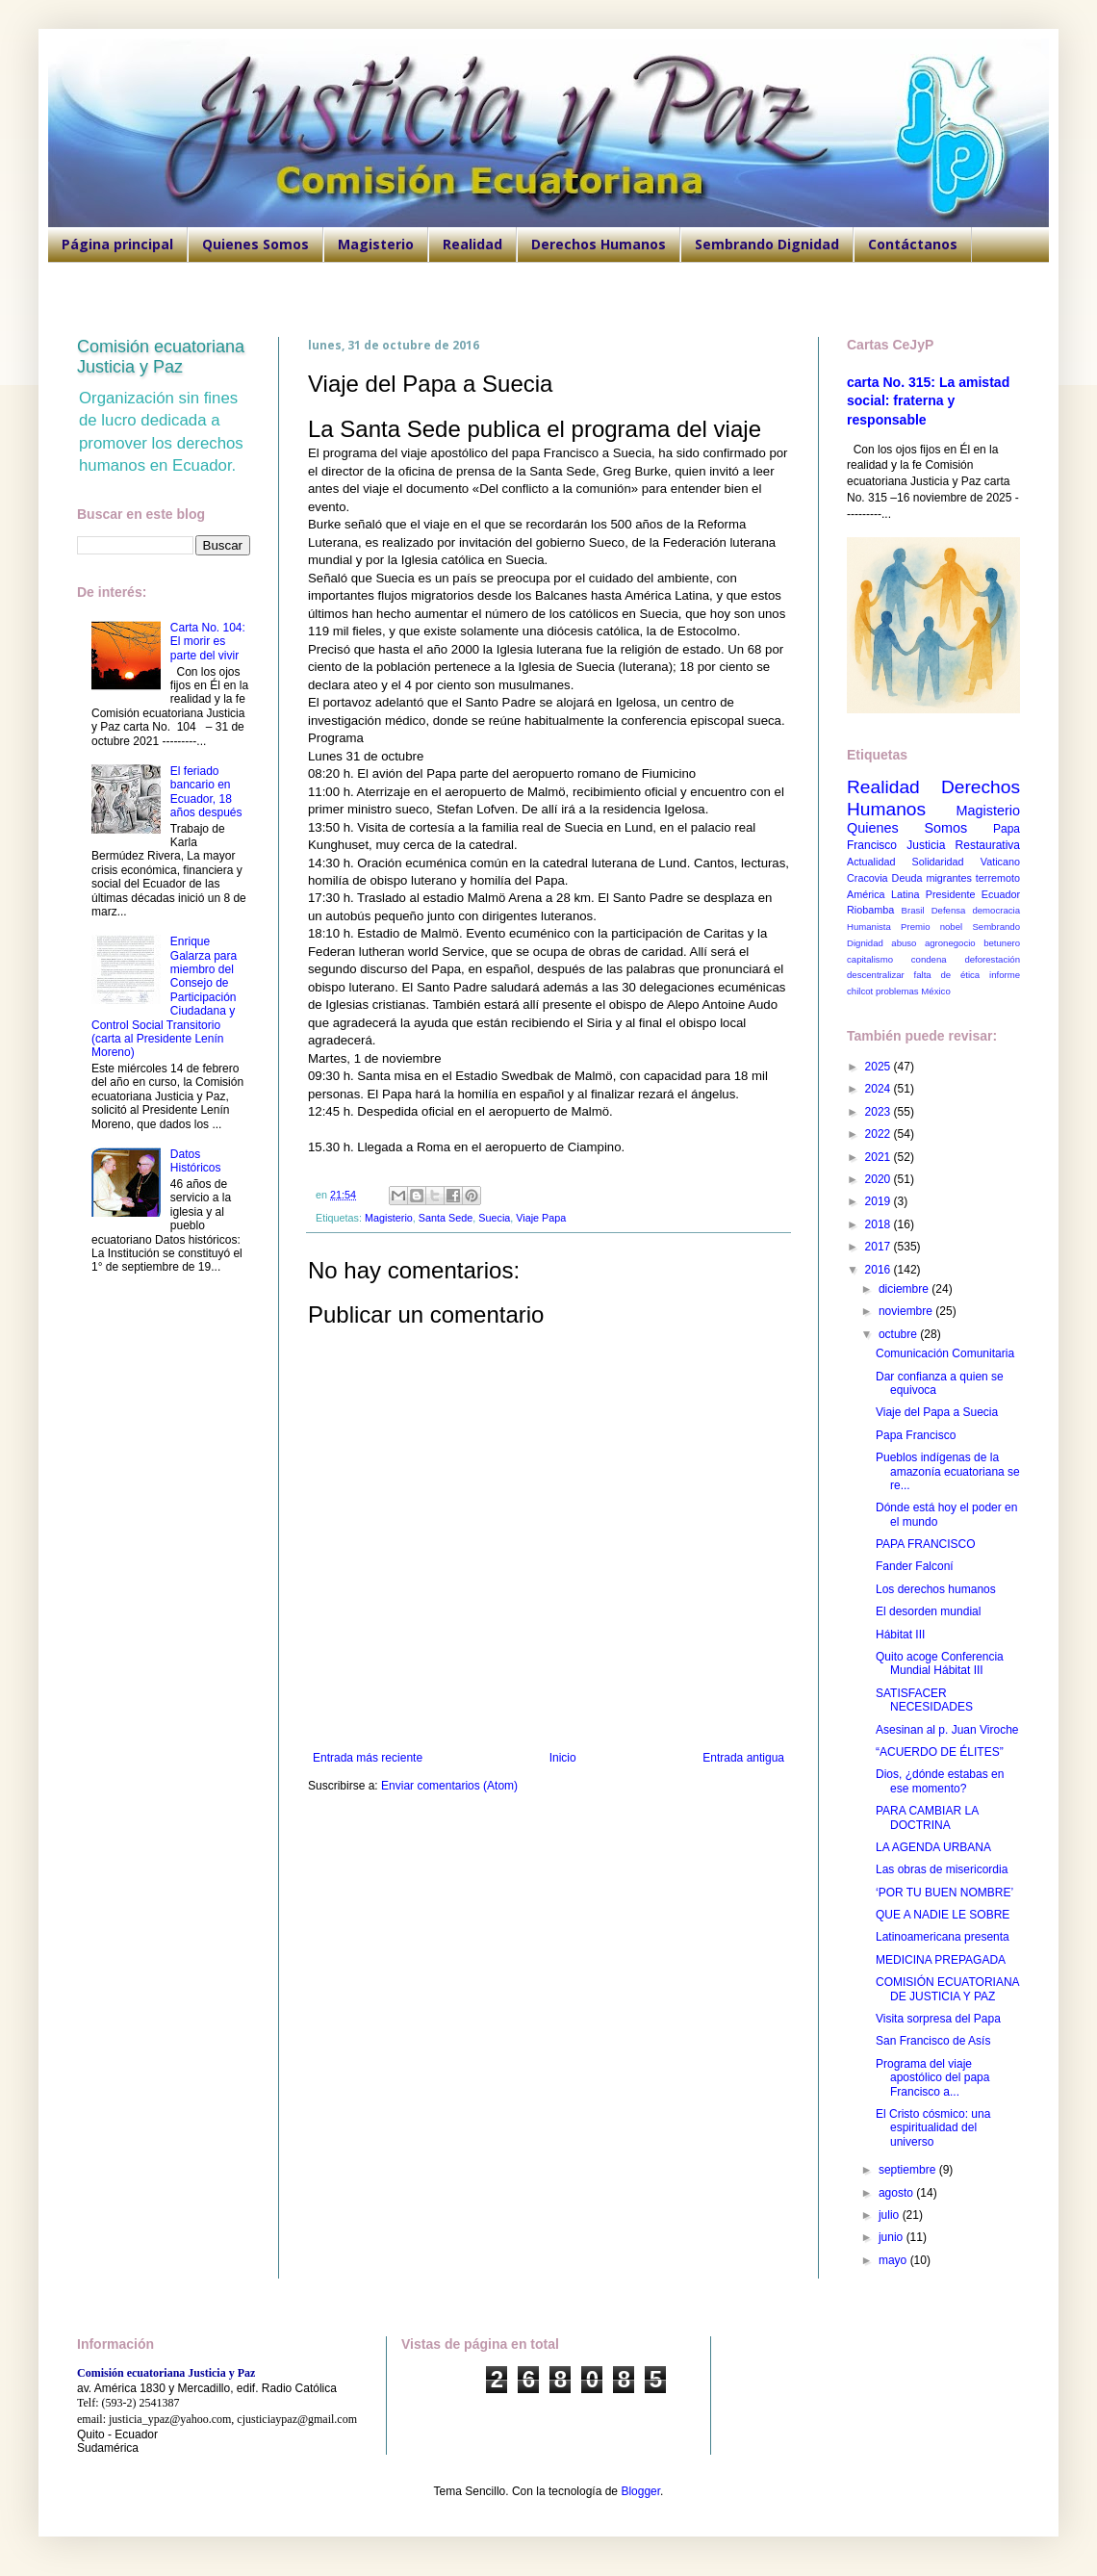 This screenshot has width=1097, height=2576. Describe the element at coordinates (932, 2078) in the screenshot. I see `Programa del viaje apostólico del papa Francisco a...` at that location.